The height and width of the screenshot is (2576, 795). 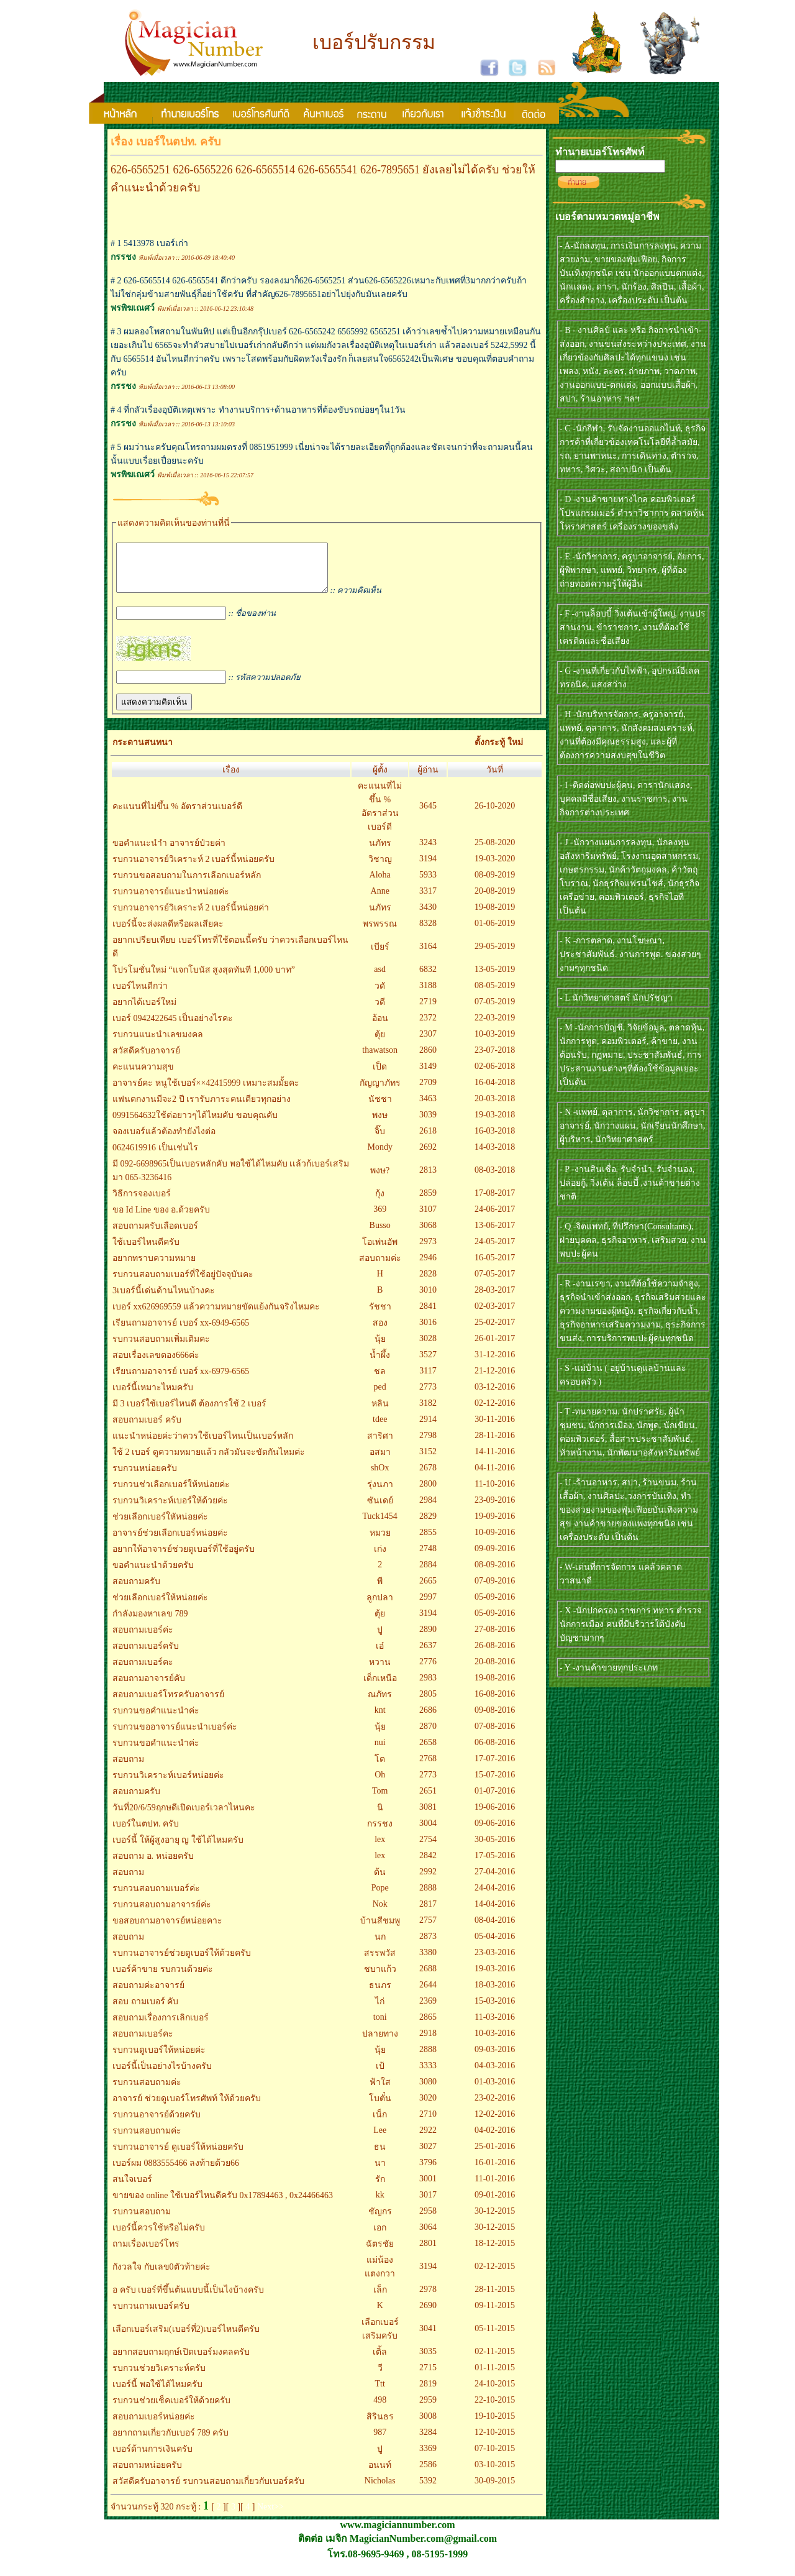 I want to click on 3081, so click(x=428, y=1816).